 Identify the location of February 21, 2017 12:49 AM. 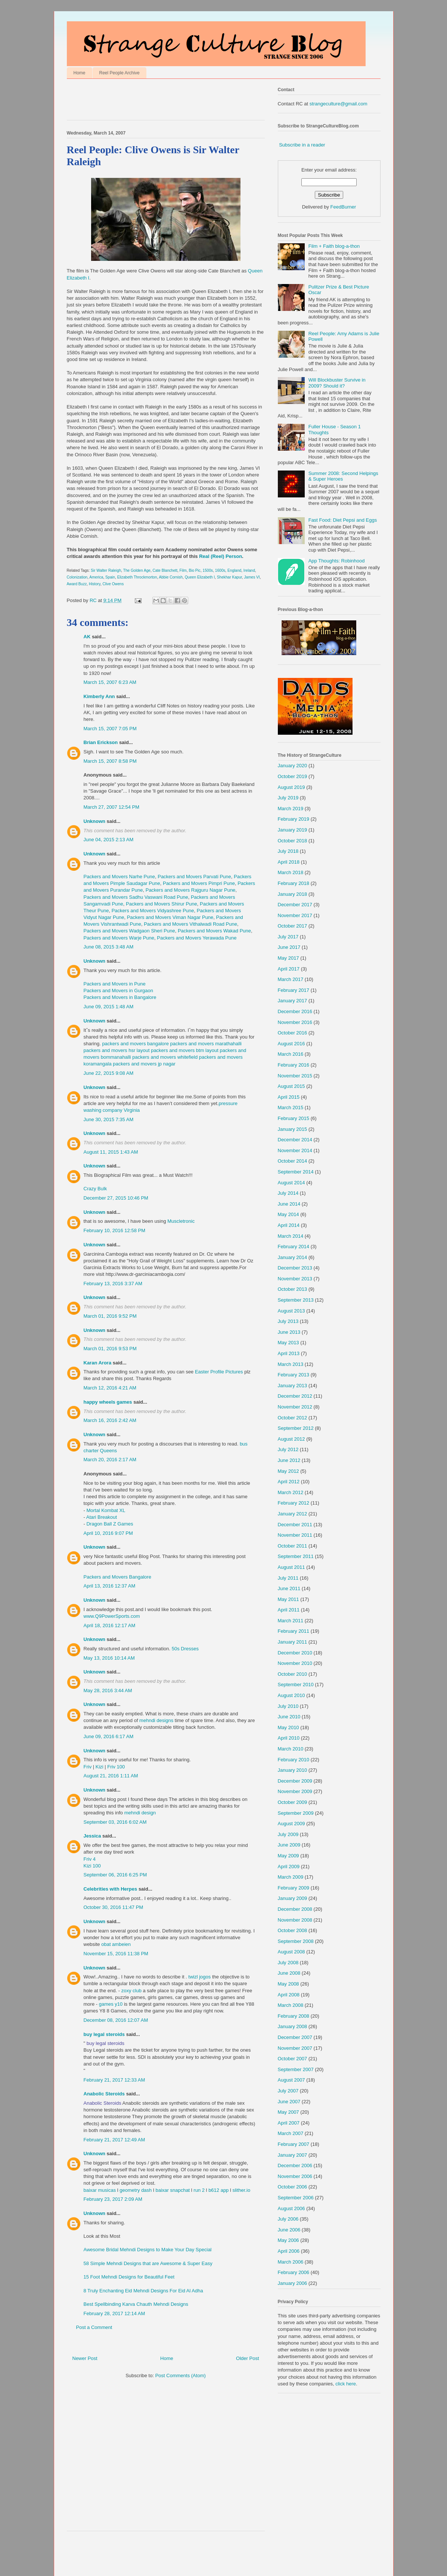
(114, 2139).